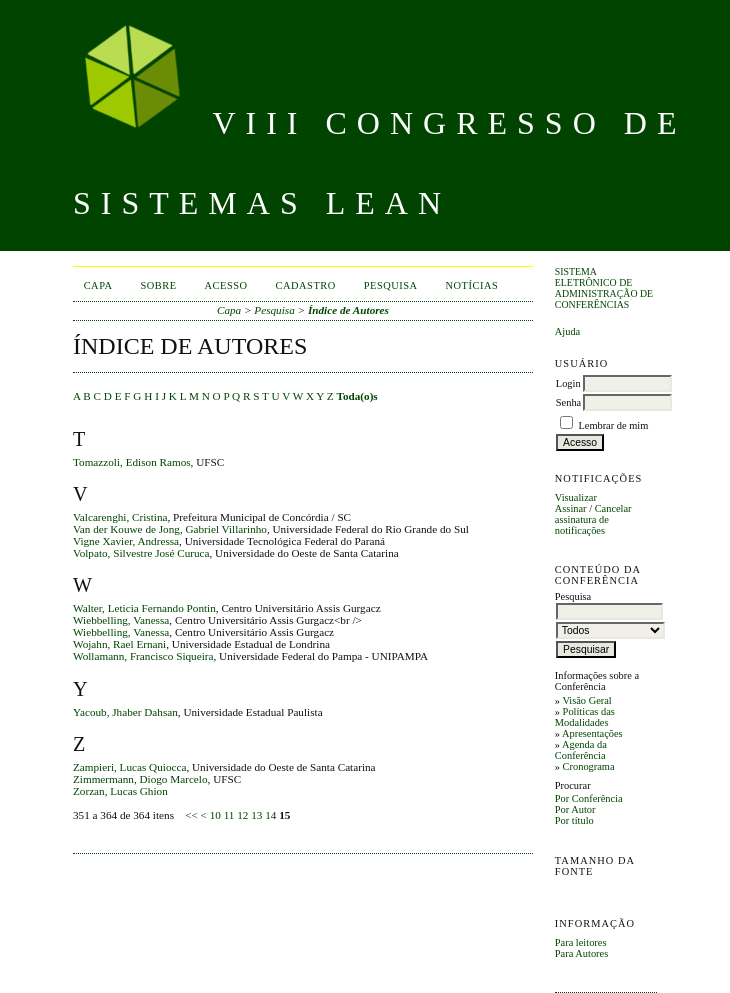 The height and width of the screenshot is (993, 730). Describe the element at coordinates (391, 285) in the screenshot. I see `Pesquisa` at that location.